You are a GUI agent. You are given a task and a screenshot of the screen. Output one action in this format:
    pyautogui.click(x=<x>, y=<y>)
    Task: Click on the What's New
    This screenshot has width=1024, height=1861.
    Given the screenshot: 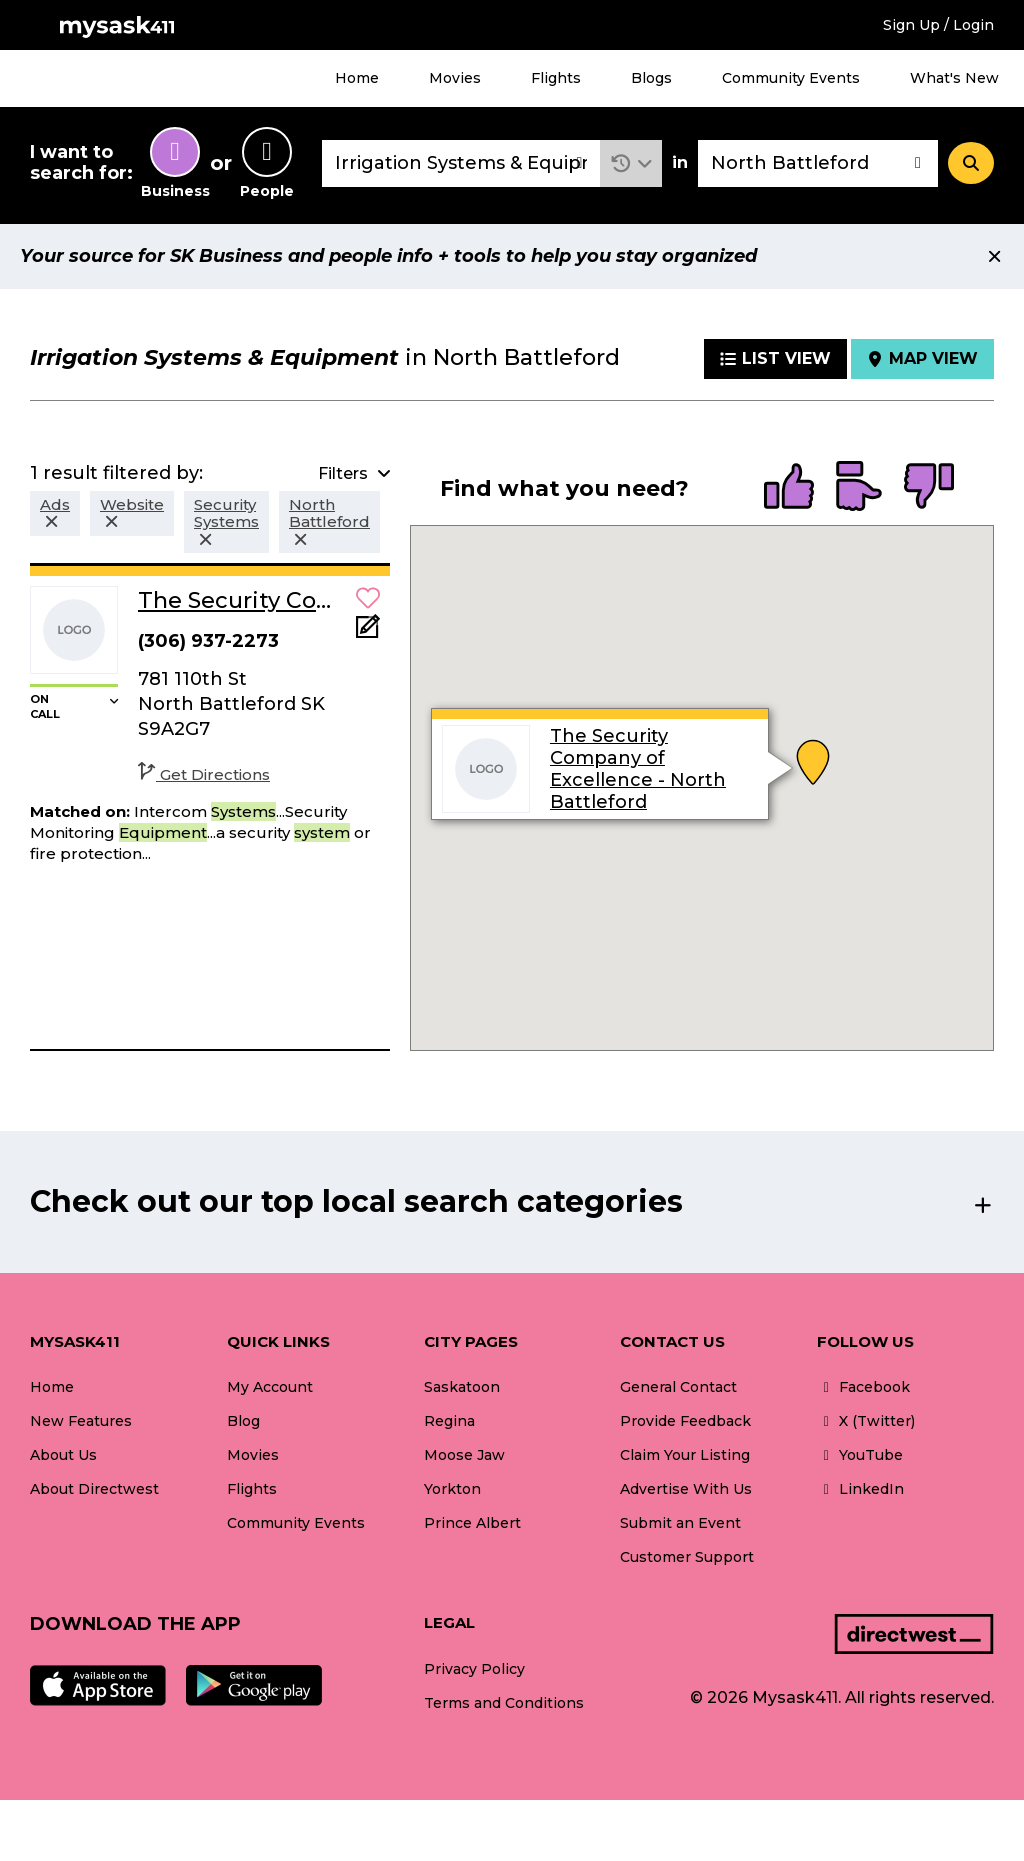 What is the action you would take?
    pyautogui.click(x=954, y=78)
    